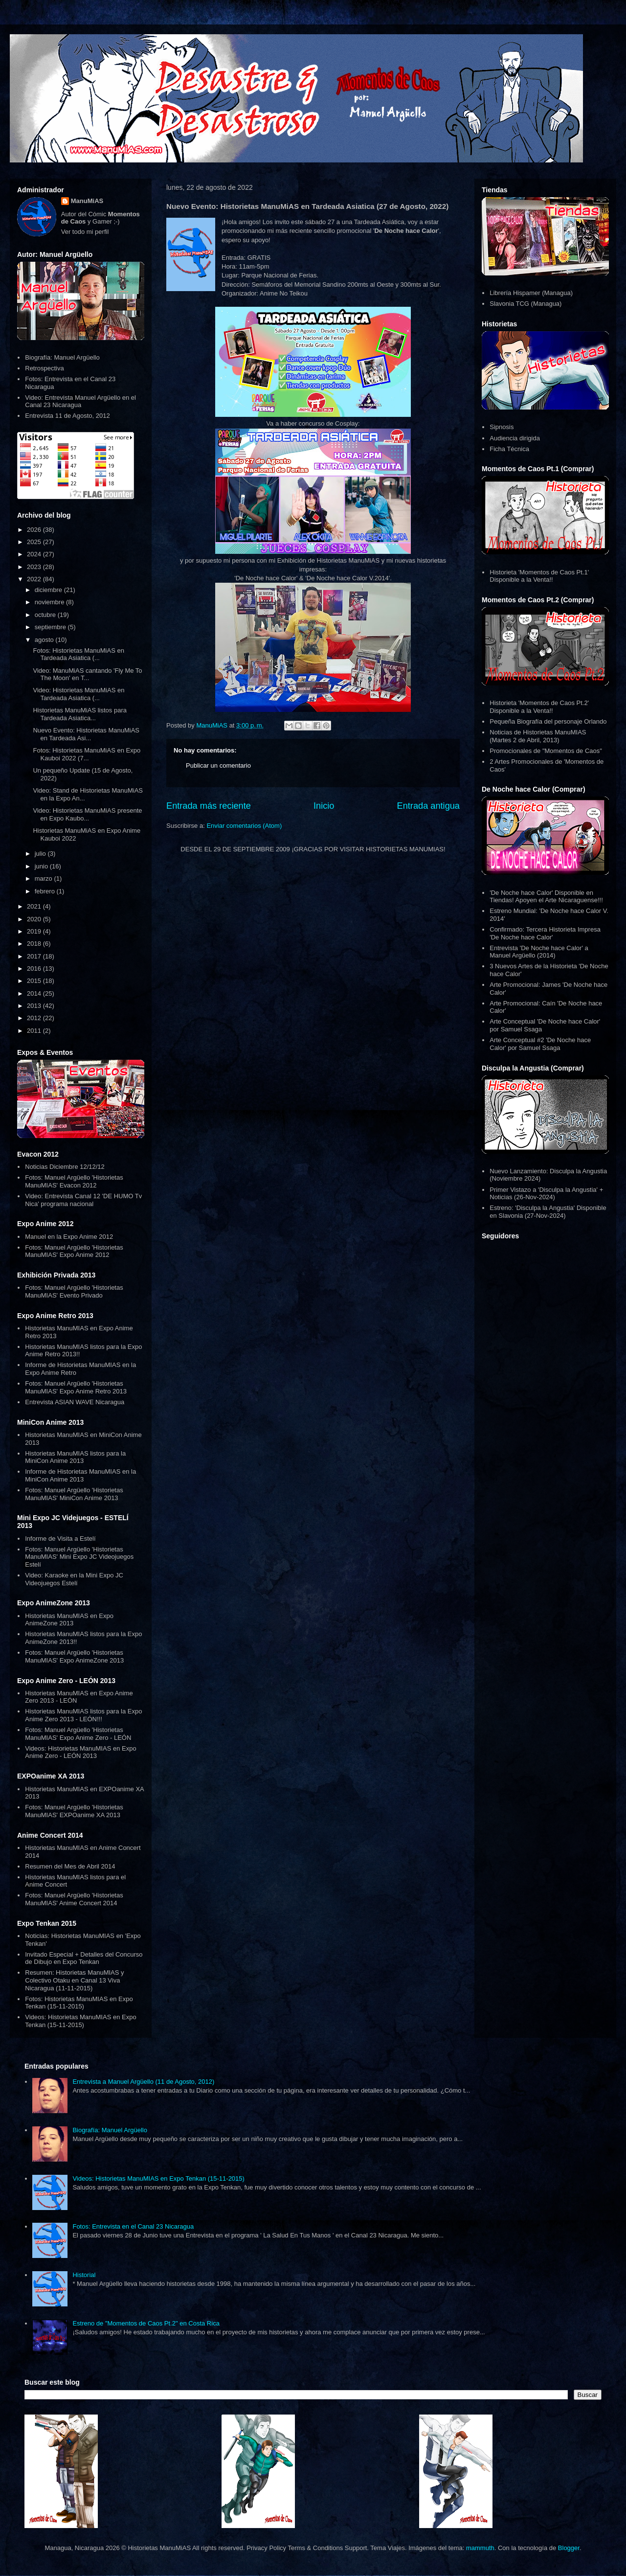 The image size is (626, 2576). I want to click on Videos: Historietas ManuMIAS en Expo Tenkan (15-11-2015), so click(80, 2021).